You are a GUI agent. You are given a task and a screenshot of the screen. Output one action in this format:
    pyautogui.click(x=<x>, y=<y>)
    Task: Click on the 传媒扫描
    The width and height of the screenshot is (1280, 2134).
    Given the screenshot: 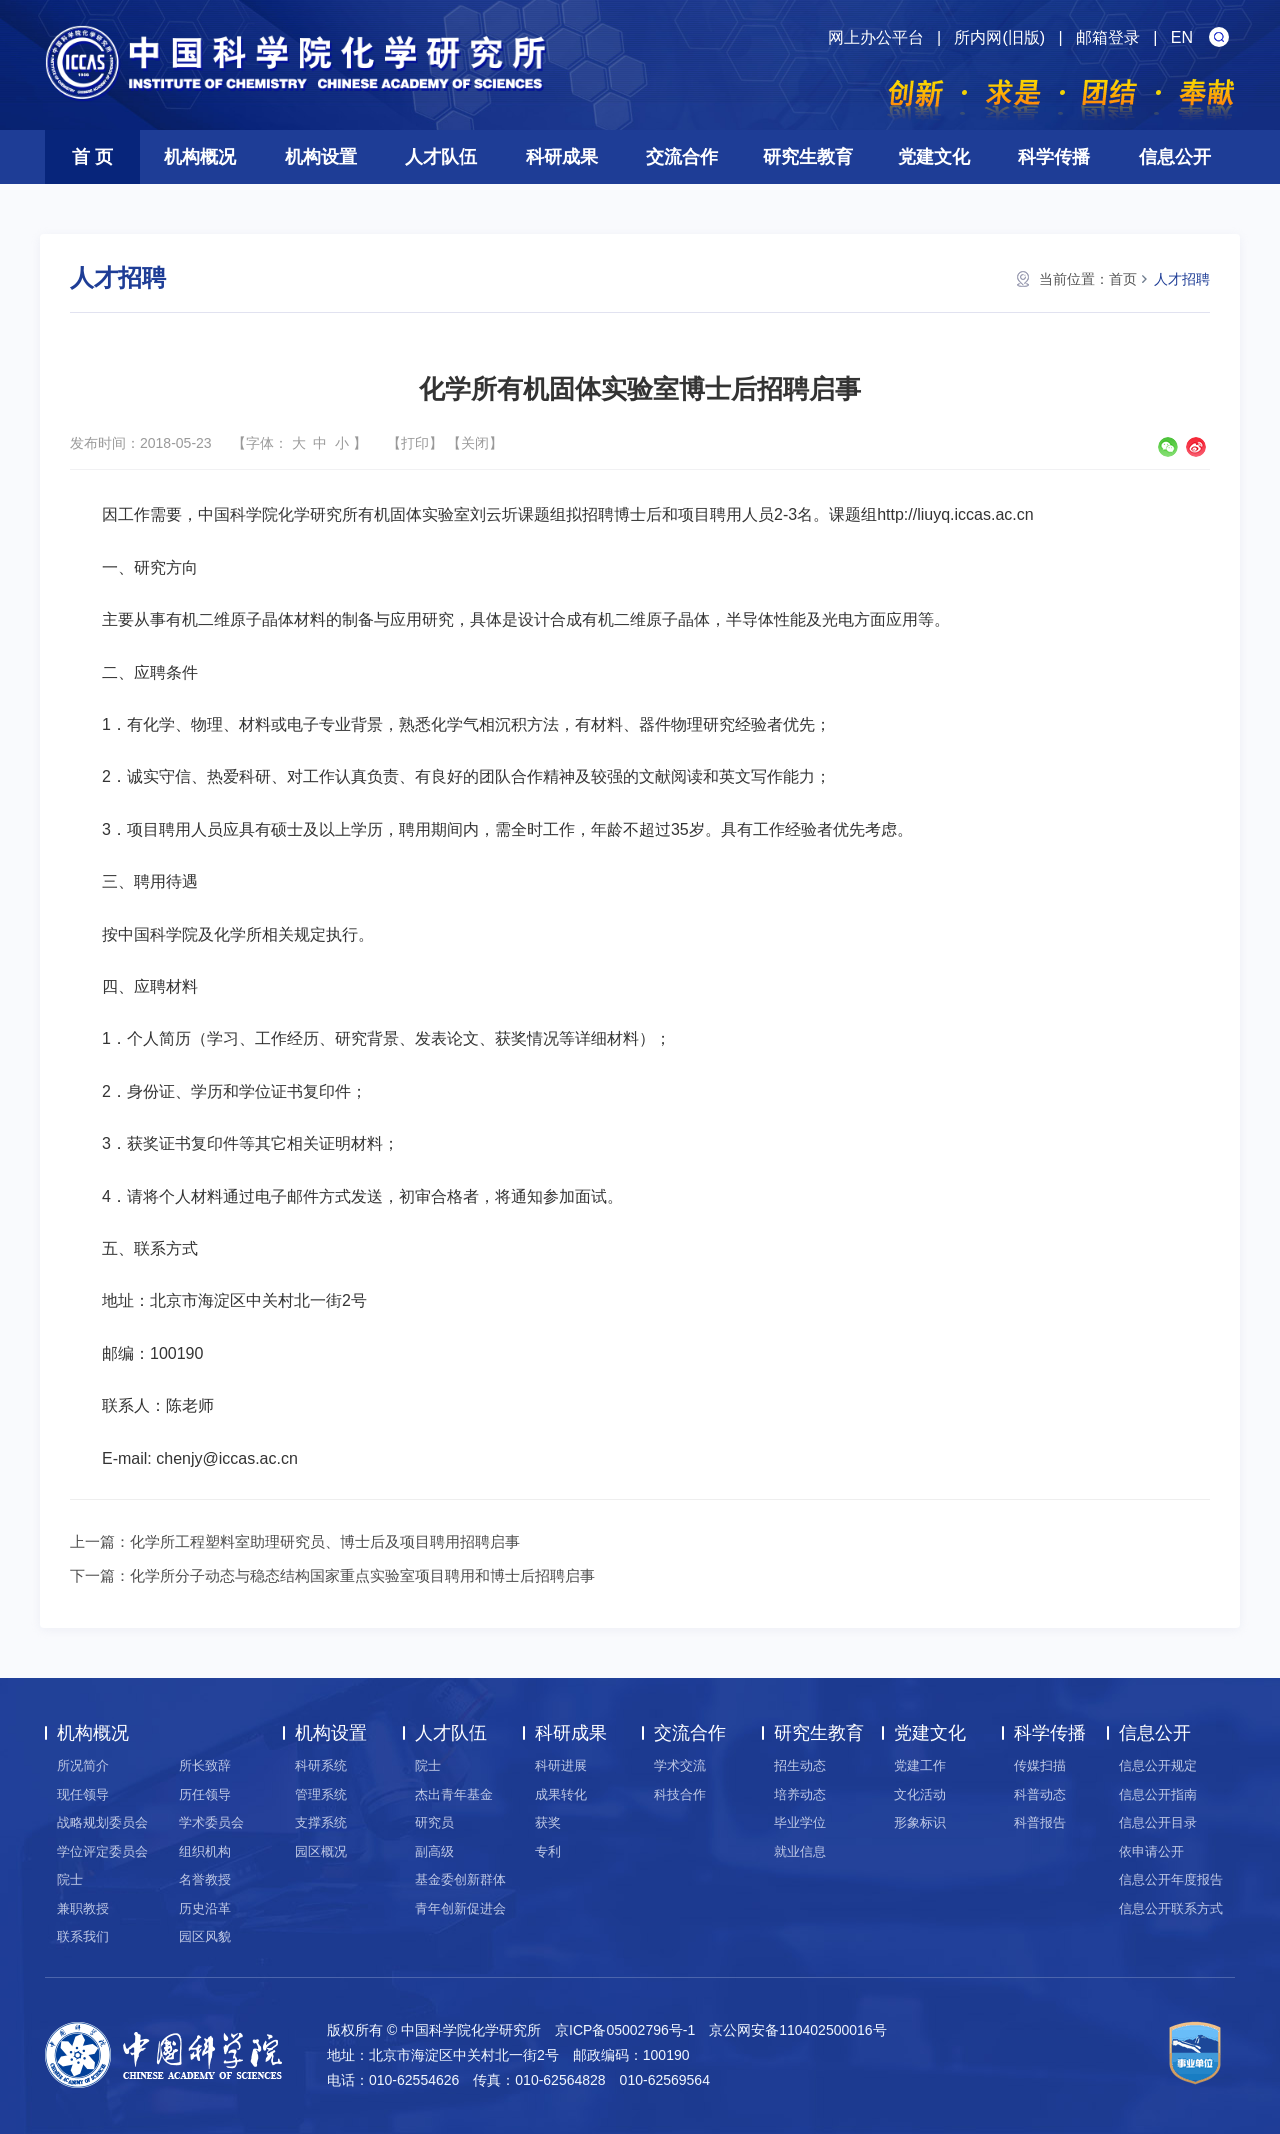 What is the action you would take?
    pyautogui.click(x=1040, y=1765)
    